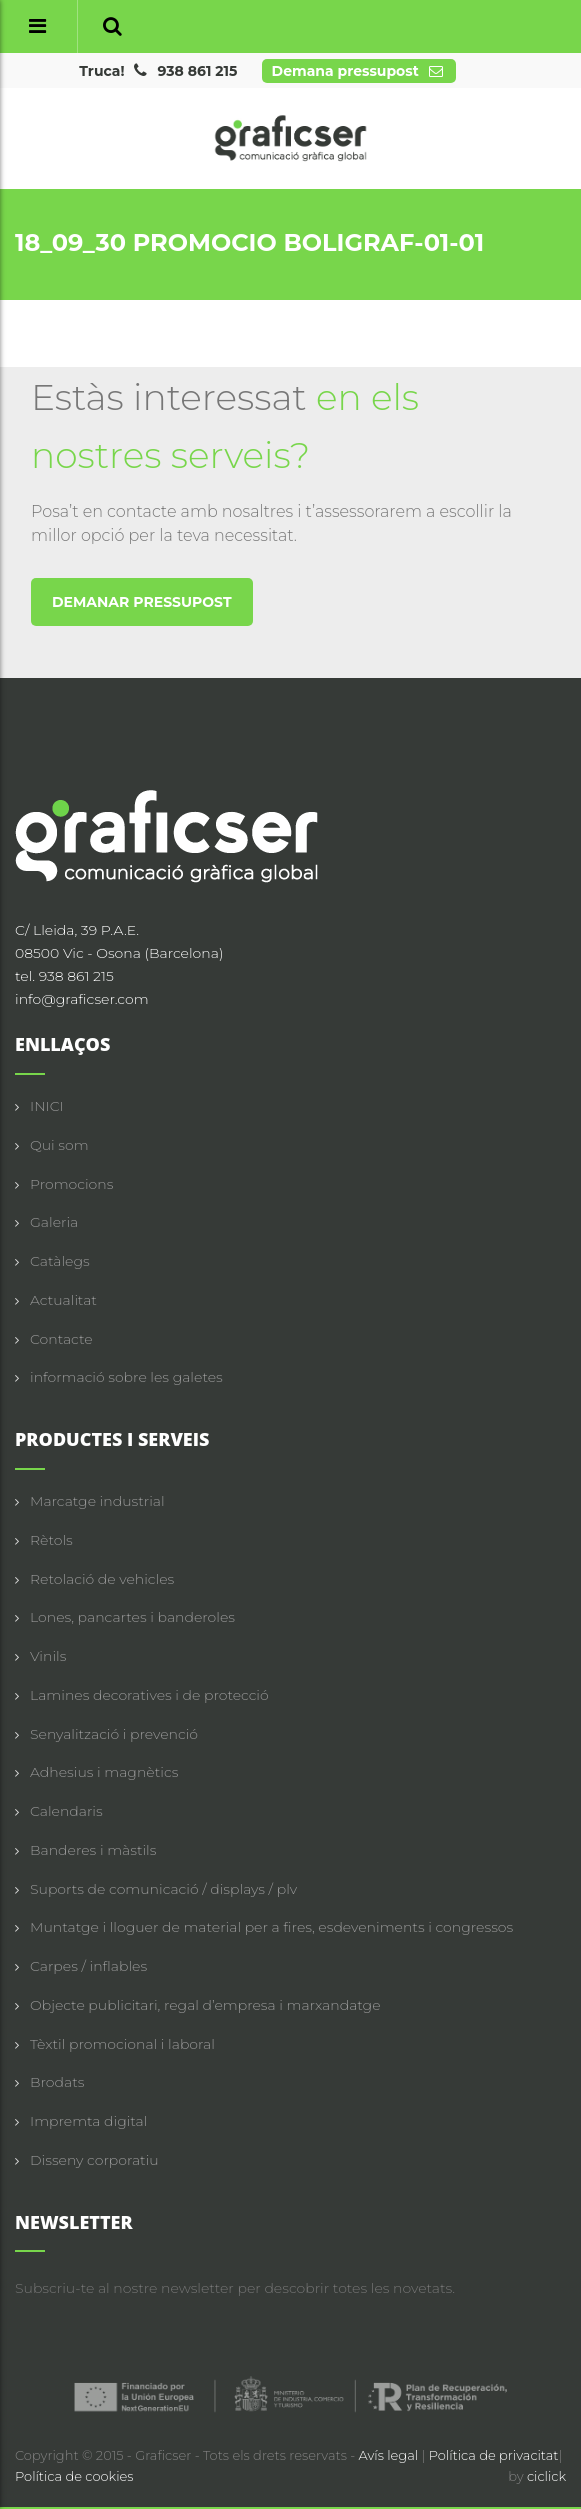  Describe the element at coordinates (112, 26) in the screenshot. I see `[button]` at that location.